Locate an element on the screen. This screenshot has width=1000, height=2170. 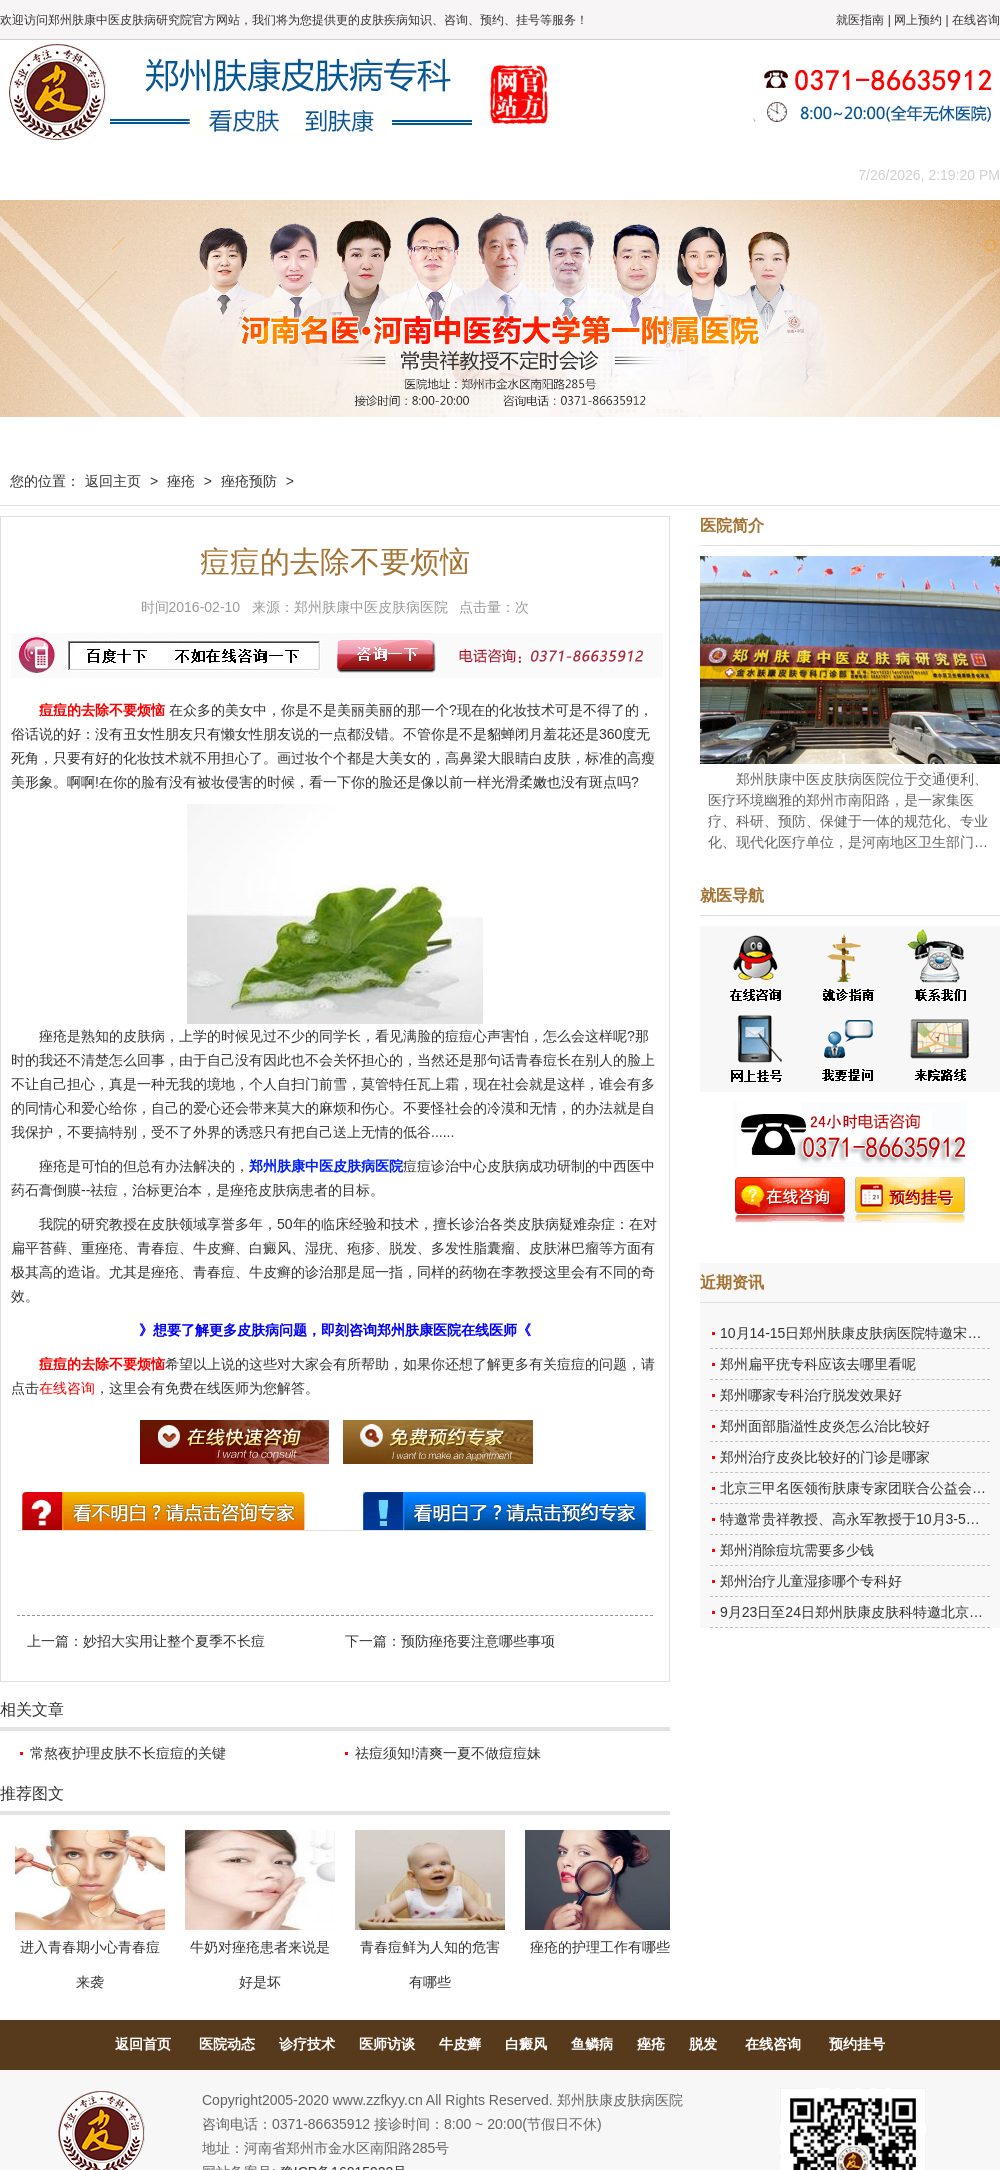
郑州治疗儿童湿疹哪个专科好 is located at coordinates (811, 1581).